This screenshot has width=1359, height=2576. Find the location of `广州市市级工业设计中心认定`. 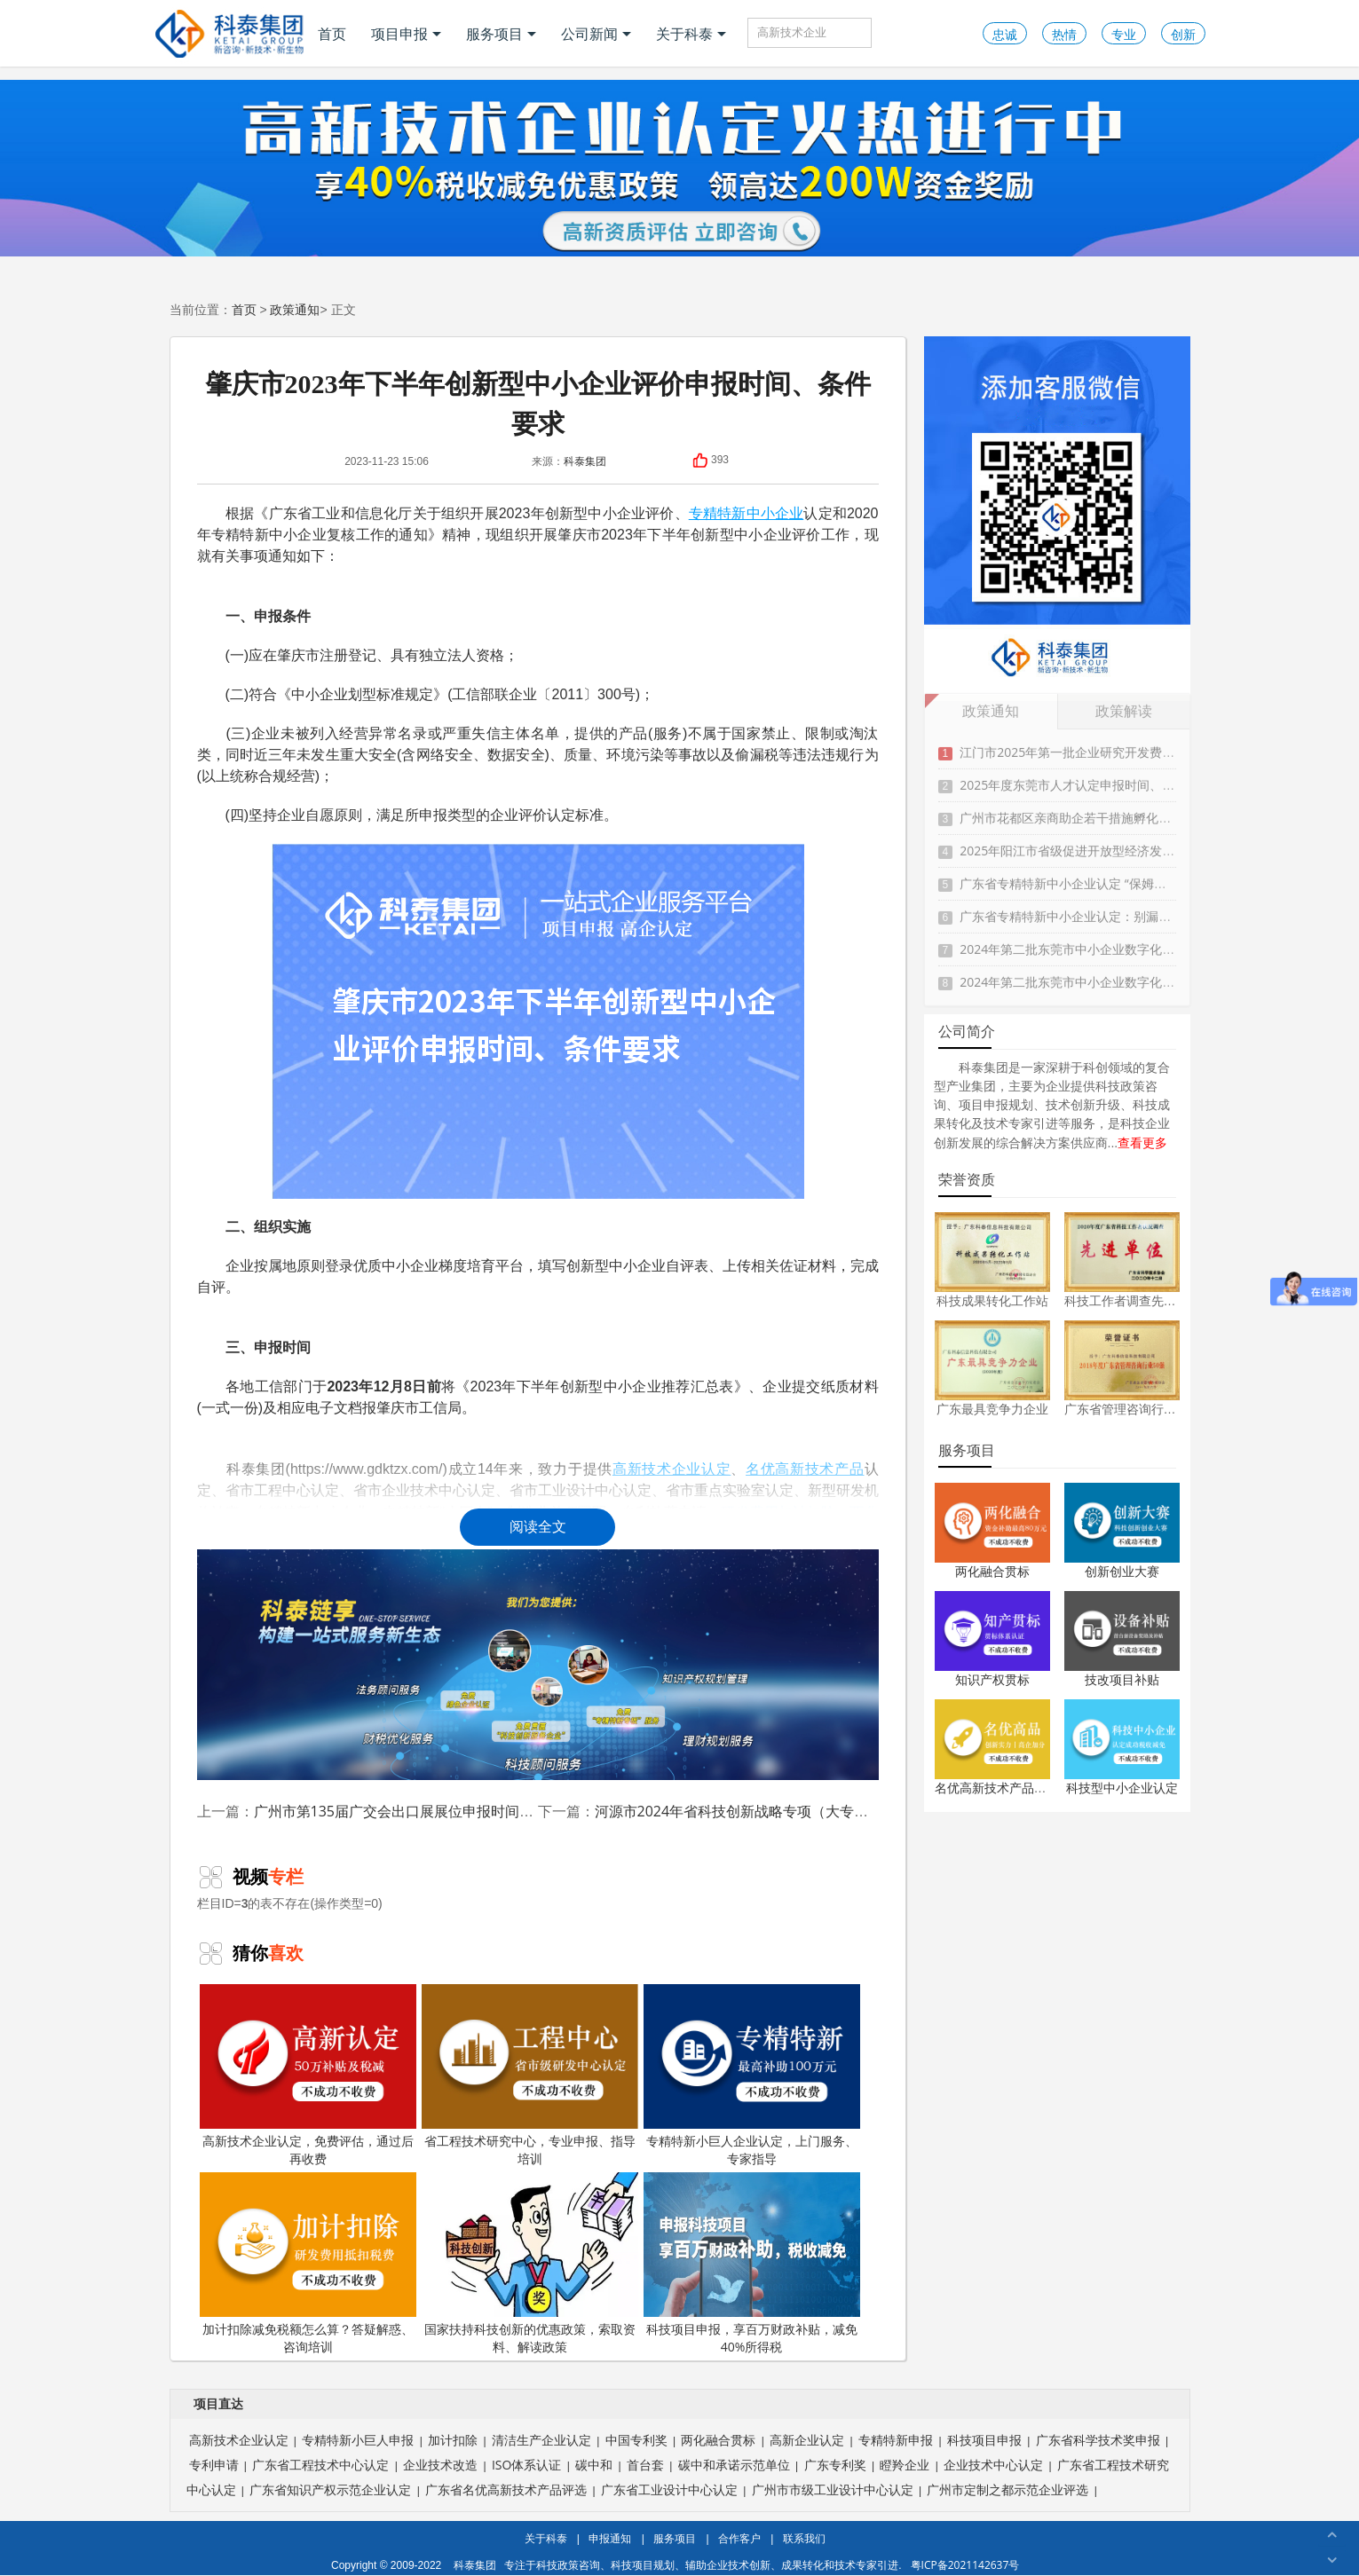

广州市市级工业设计中心认定 is located at coordinates (832, 2489).